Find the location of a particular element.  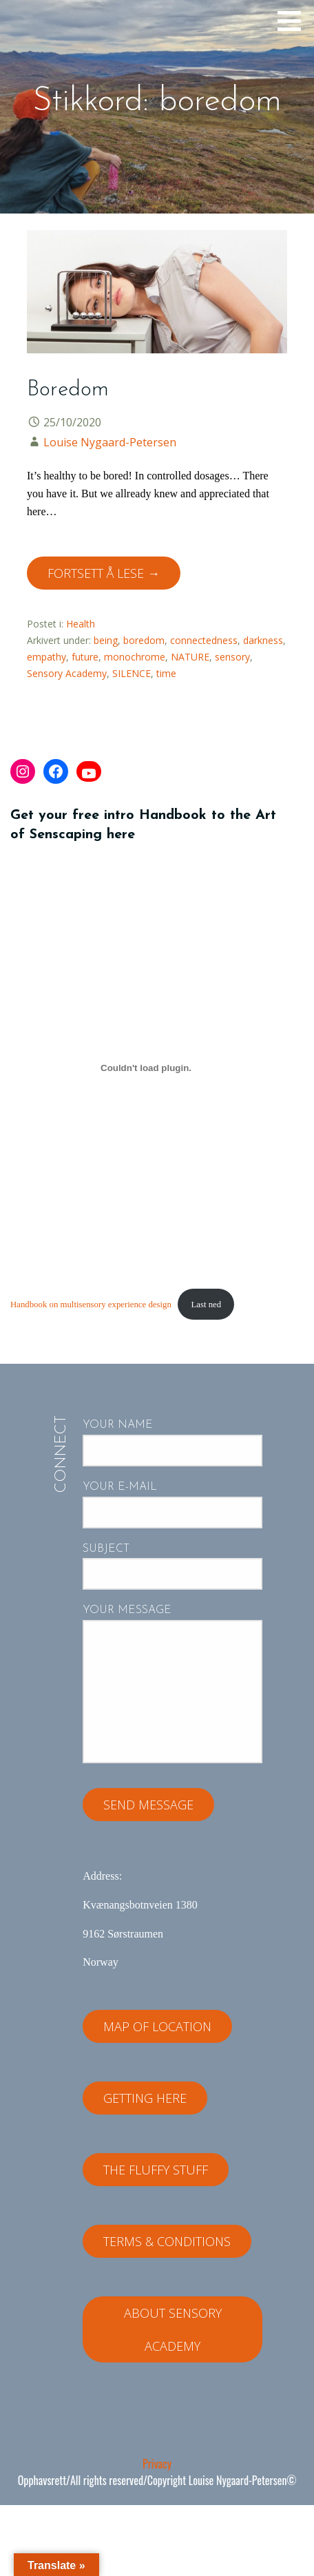

Boredom is located at coordinates (68, 390).